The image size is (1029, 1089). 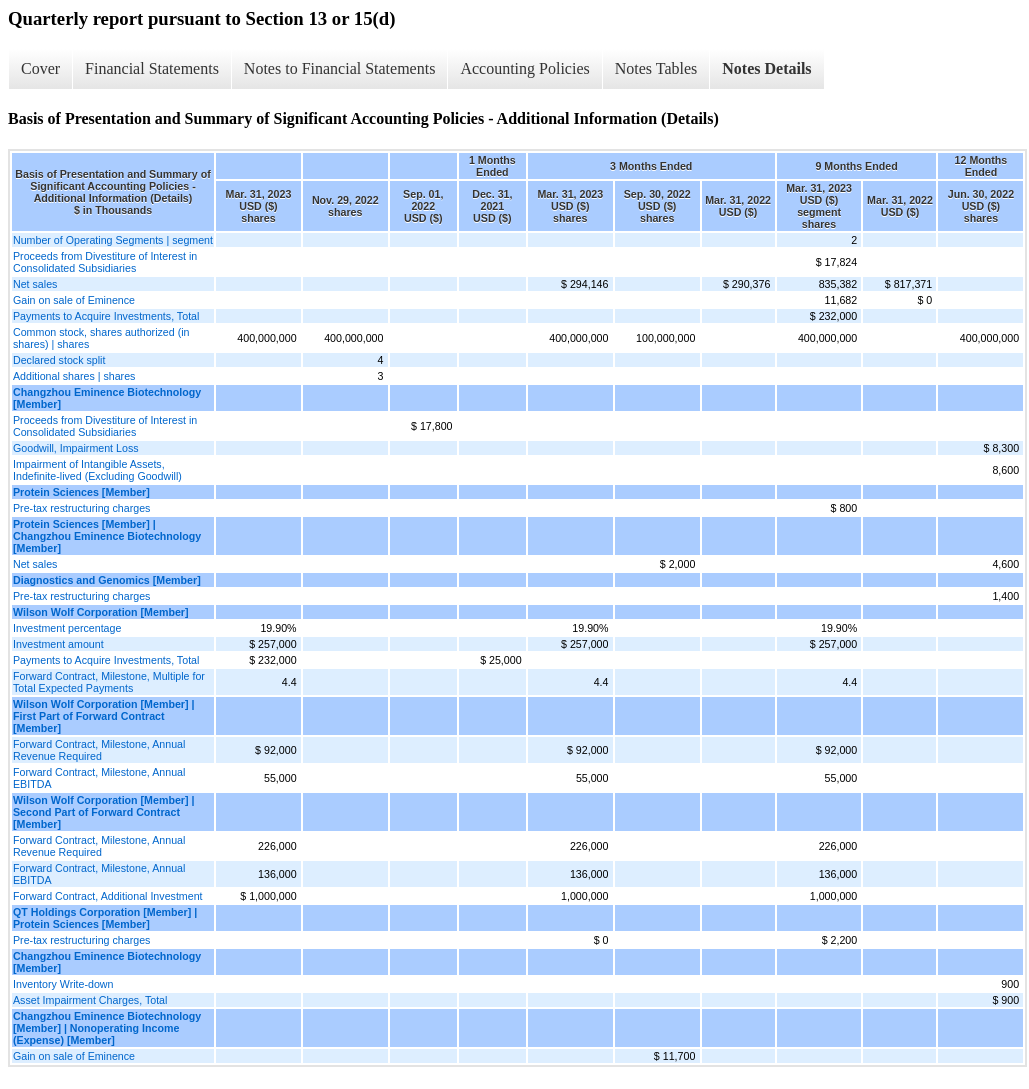 What do you see at coordinates (90, 1000) in the screenshot?
I see `Asset Impairment Charges, Total` at bounding box center [90, 1000].